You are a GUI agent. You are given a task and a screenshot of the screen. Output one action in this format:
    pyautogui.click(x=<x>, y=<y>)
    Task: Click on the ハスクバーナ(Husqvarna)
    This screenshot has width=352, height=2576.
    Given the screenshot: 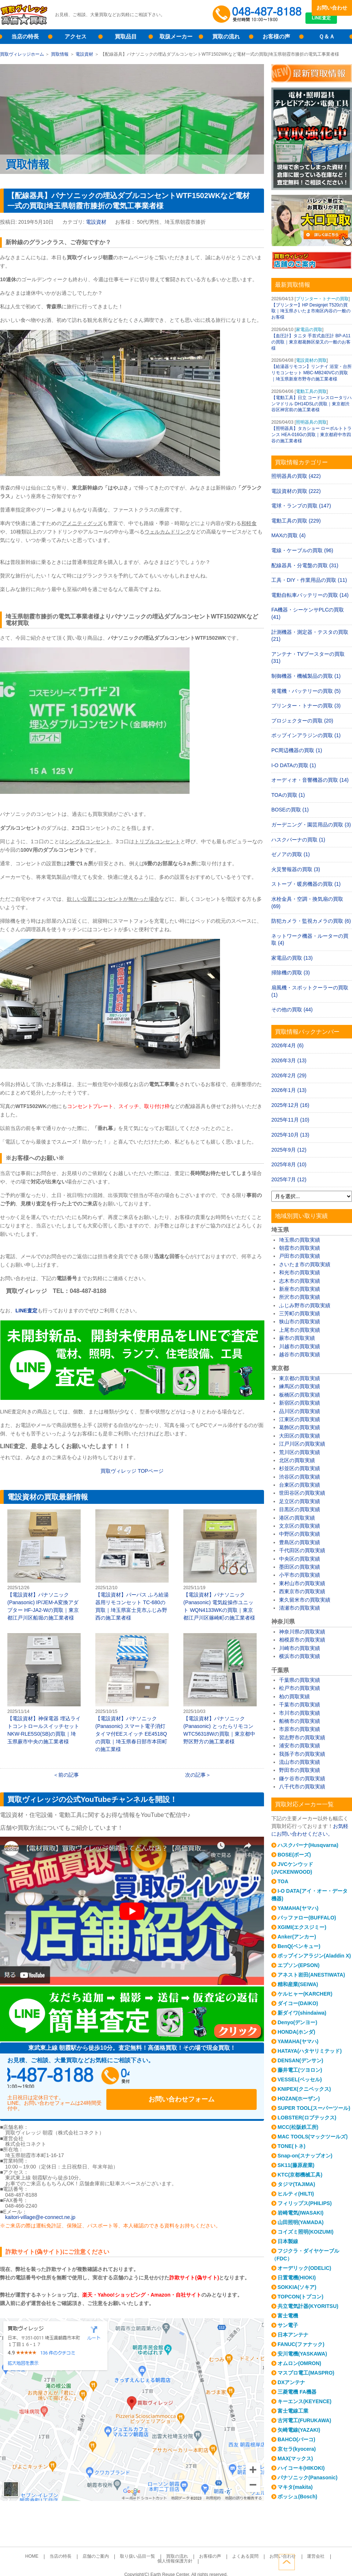 What is the action you would take?
    pyautogui.click(x=308, y=1845)
    